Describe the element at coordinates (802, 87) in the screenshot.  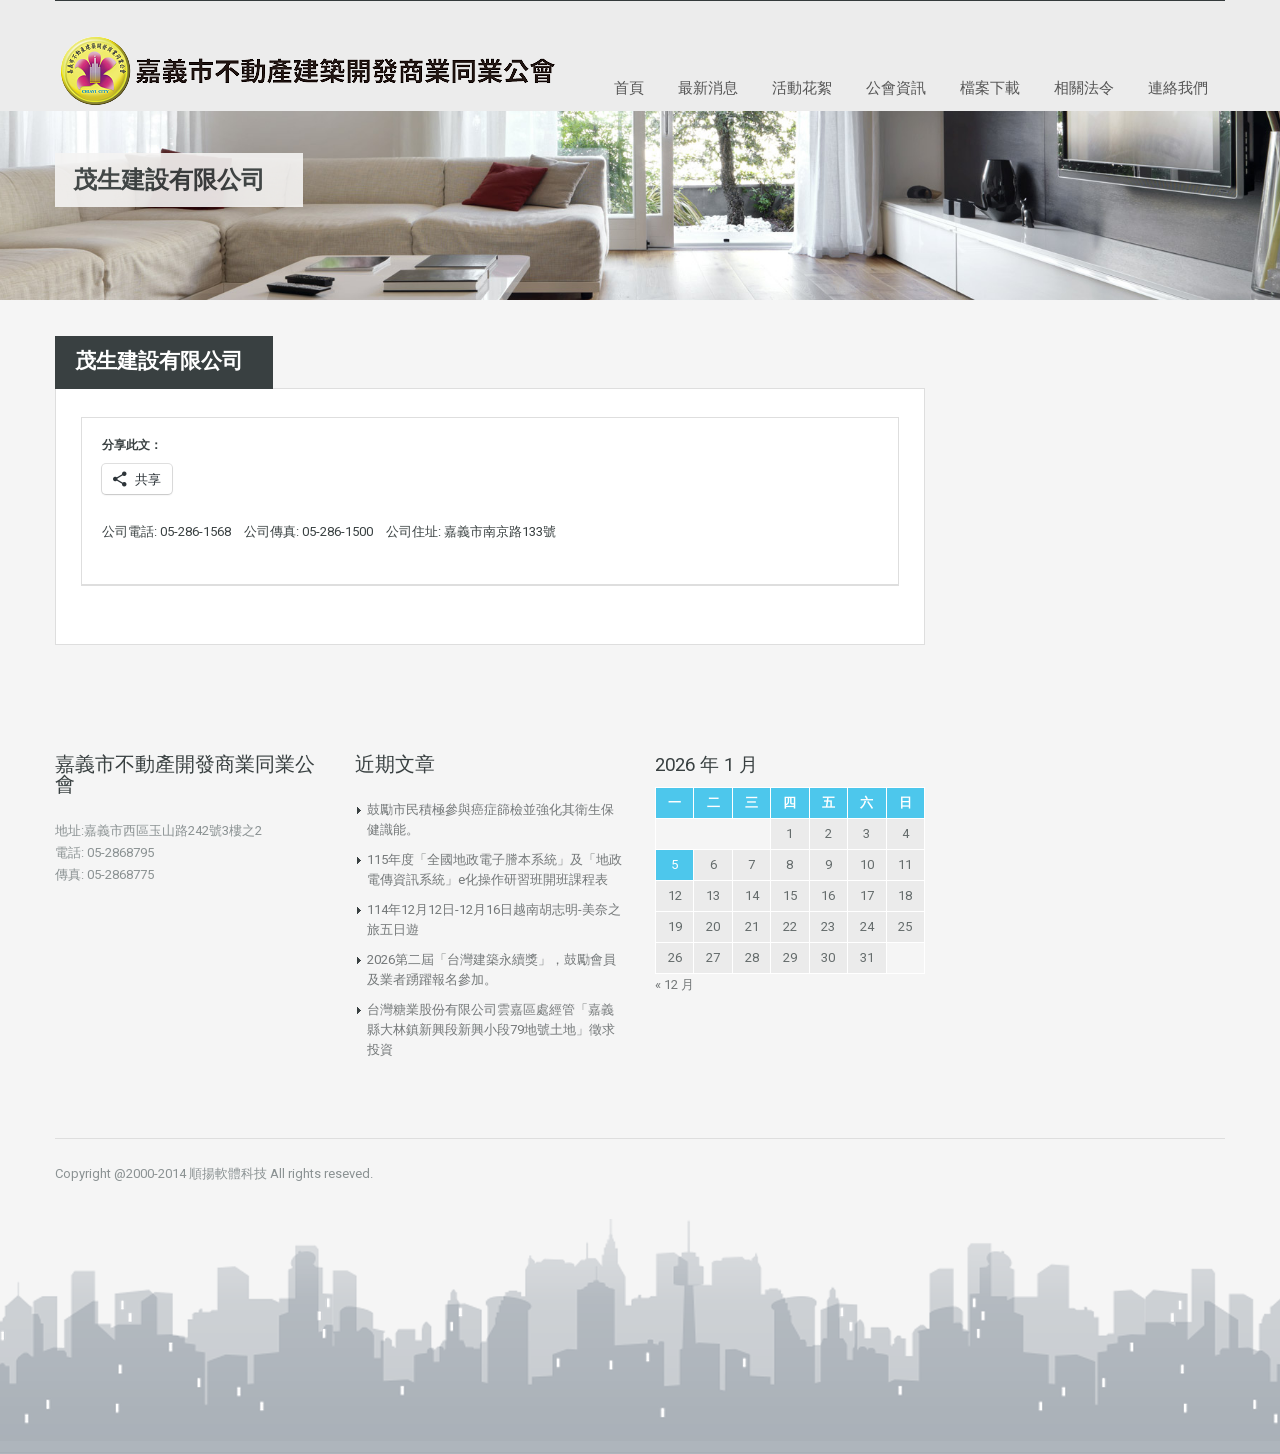
I see `活動花絮` at that location.